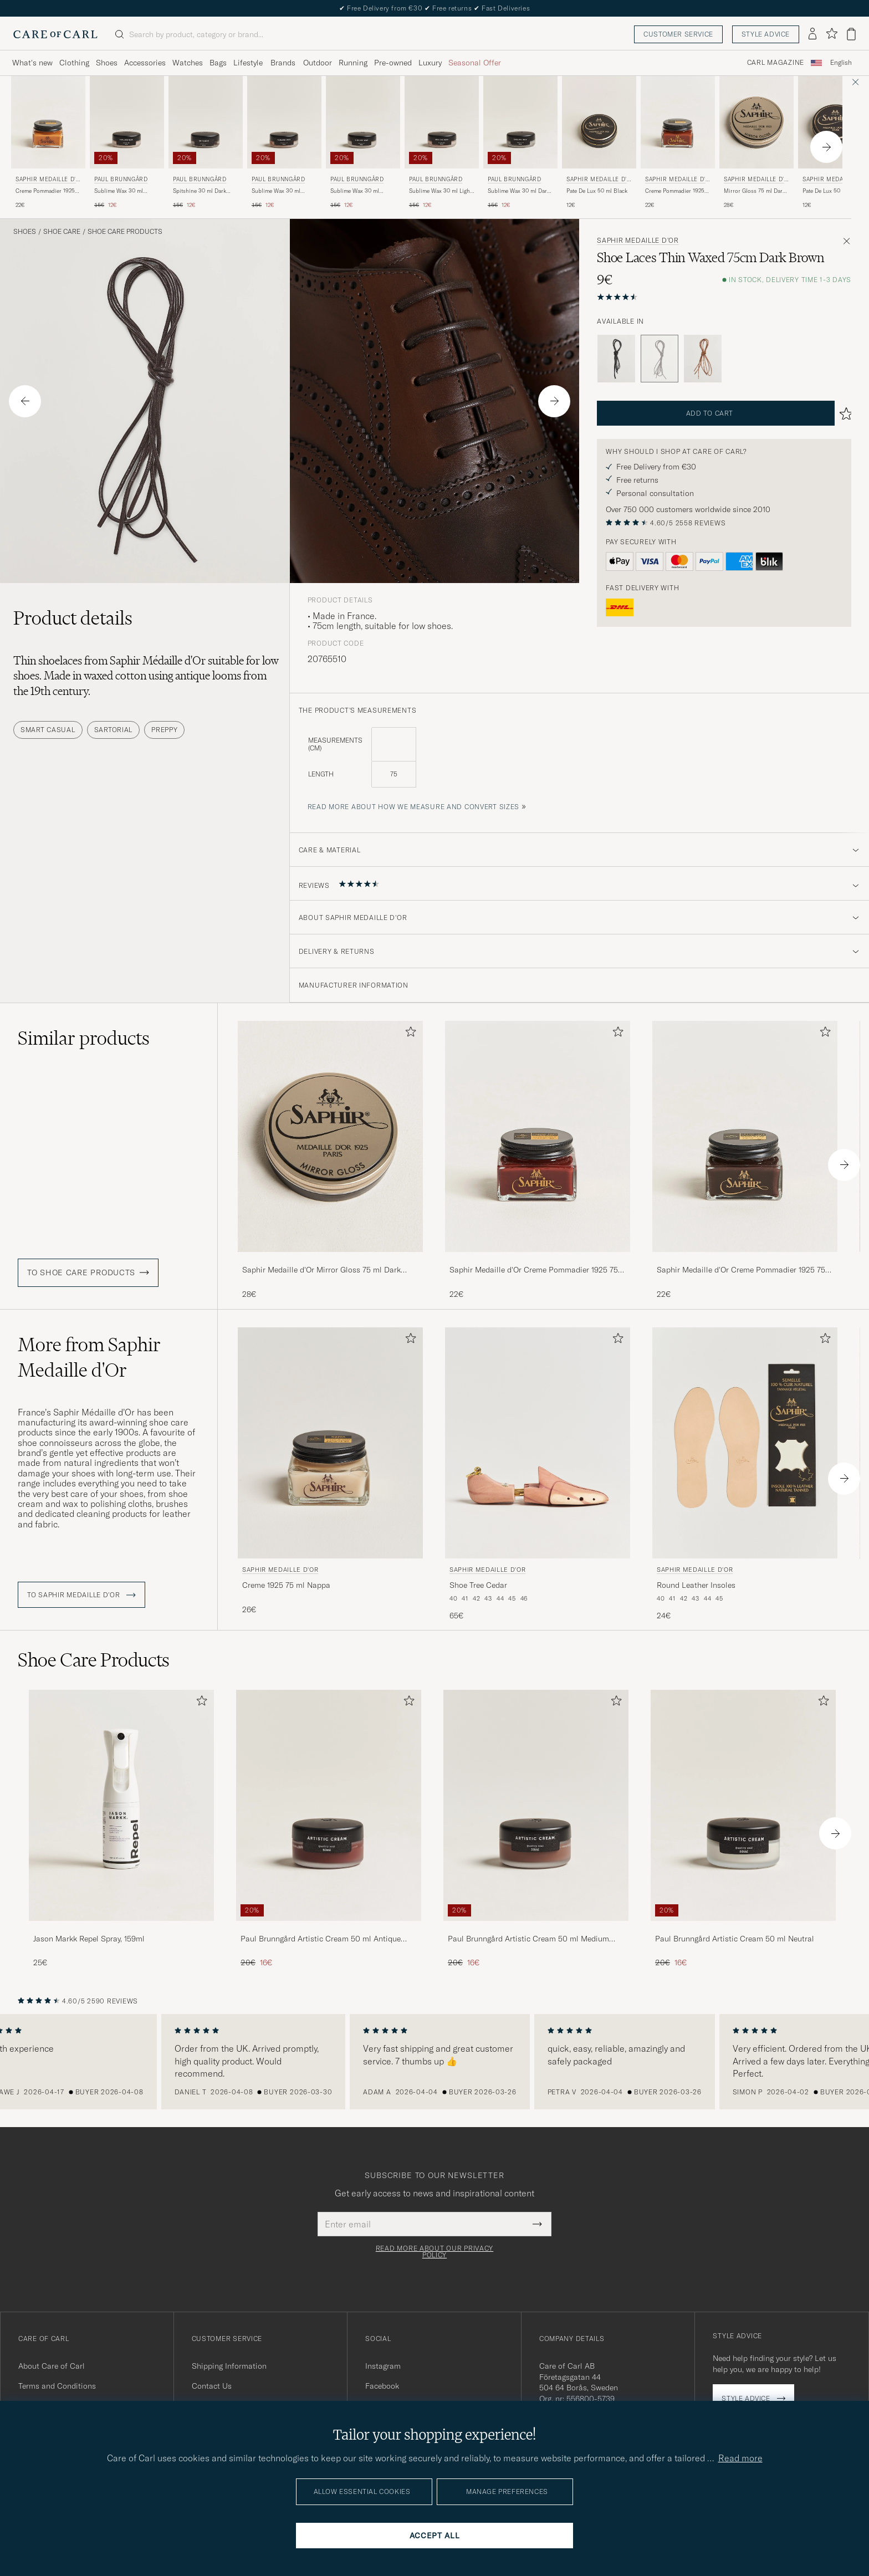 The height and width of the screenshot is (2576, 869). Describe the element at coordinates (474, 63) in the screenshot. I see `Seasonal Offer [Visa undermeny för Seasonal Offer]` at that location.